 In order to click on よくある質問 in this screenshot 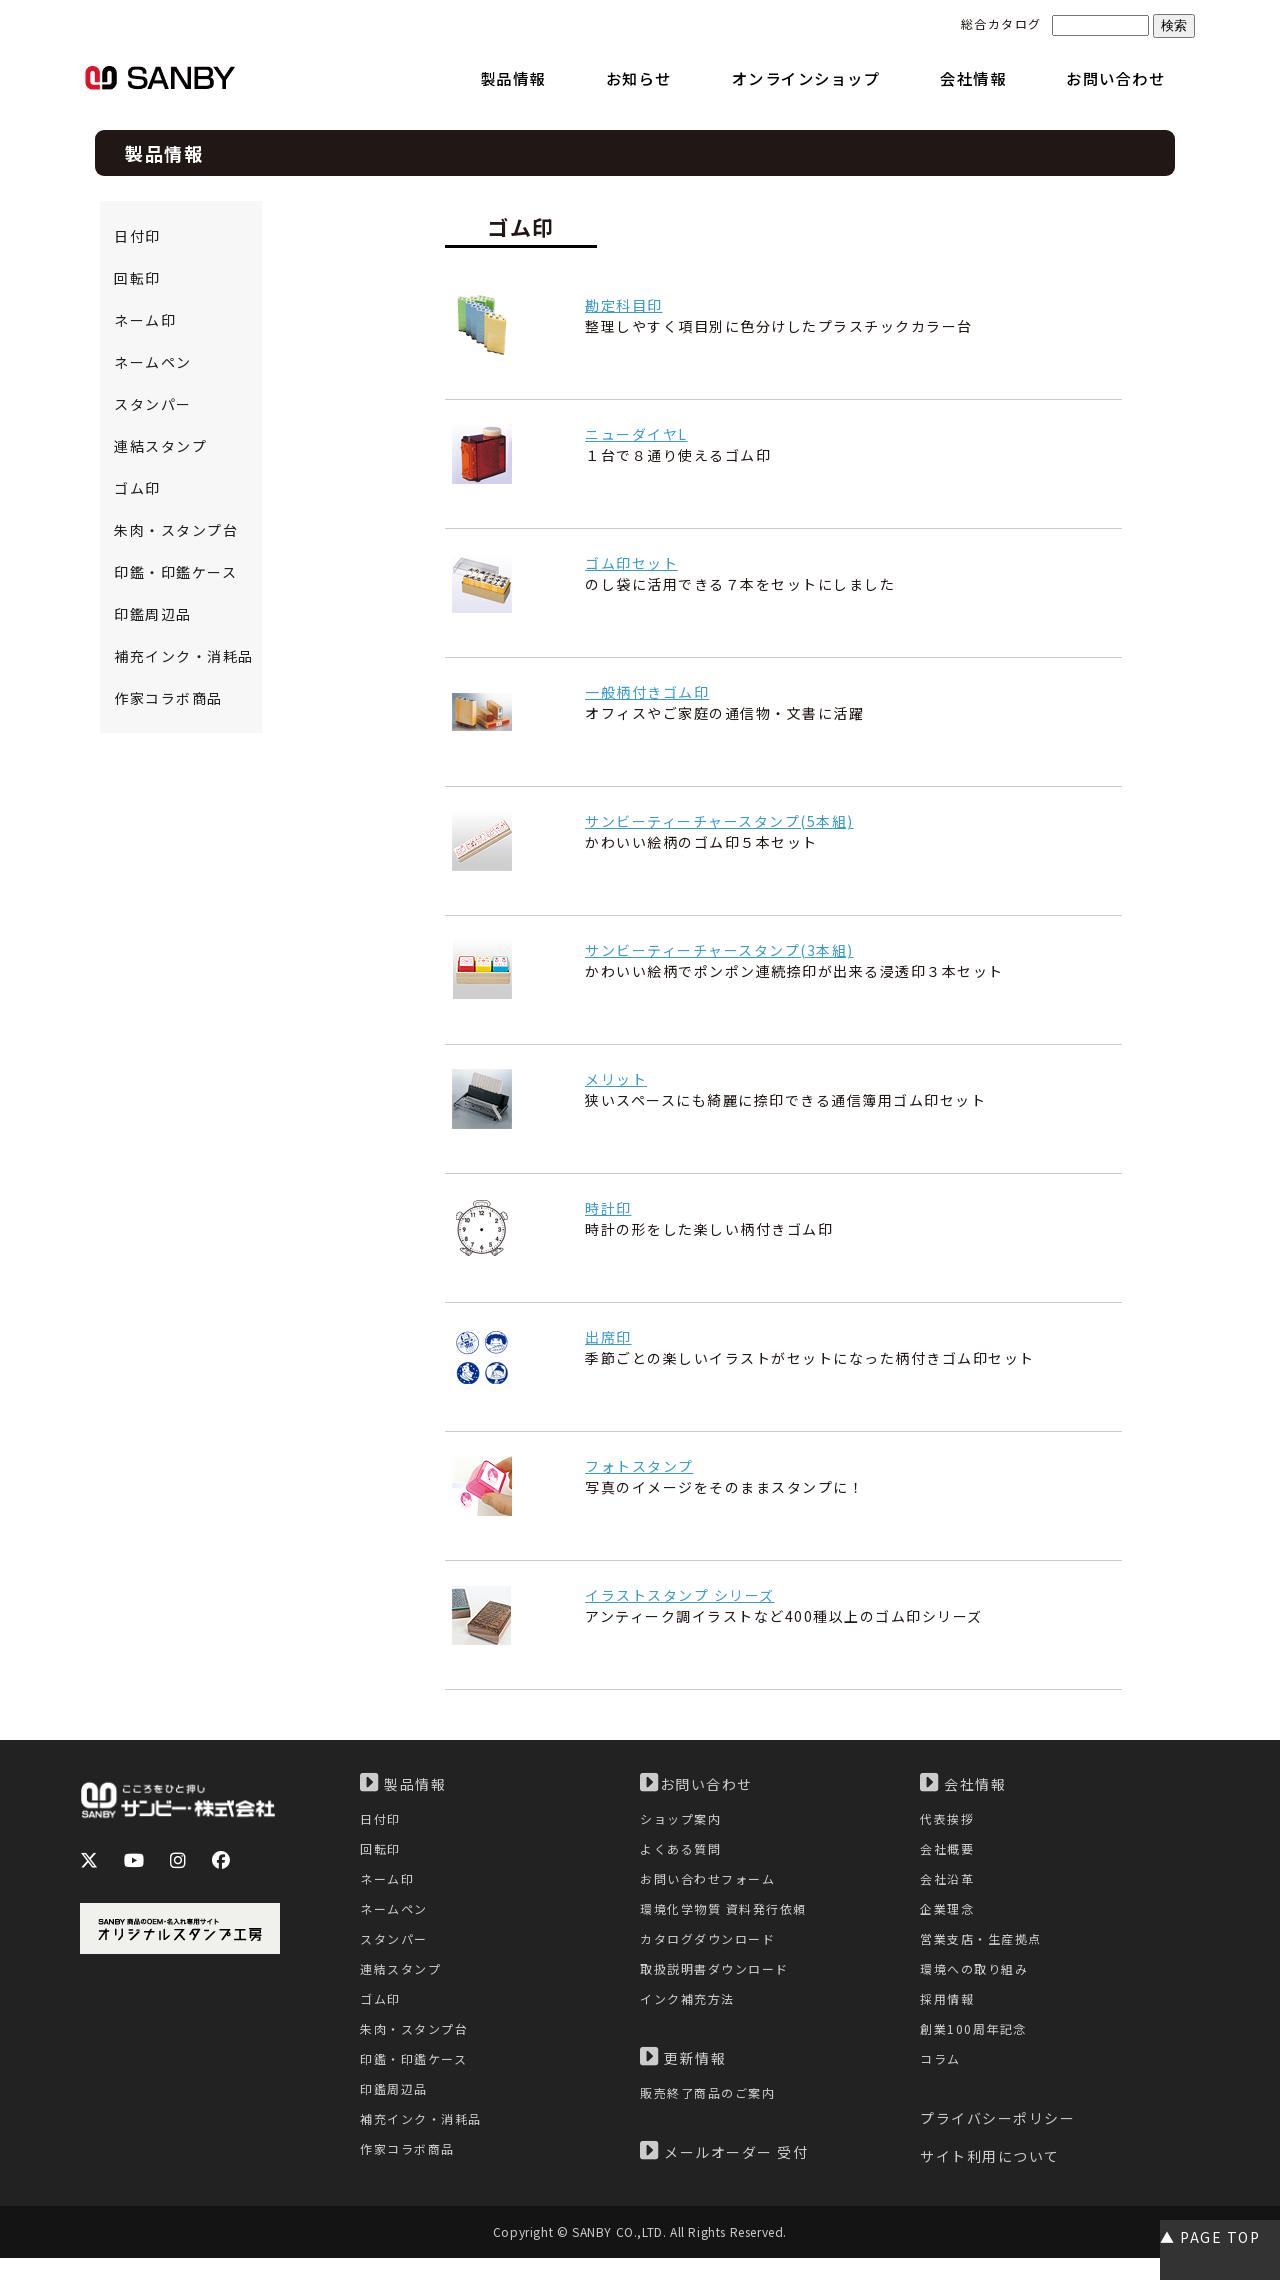, I will do `click(683, 1852)`.